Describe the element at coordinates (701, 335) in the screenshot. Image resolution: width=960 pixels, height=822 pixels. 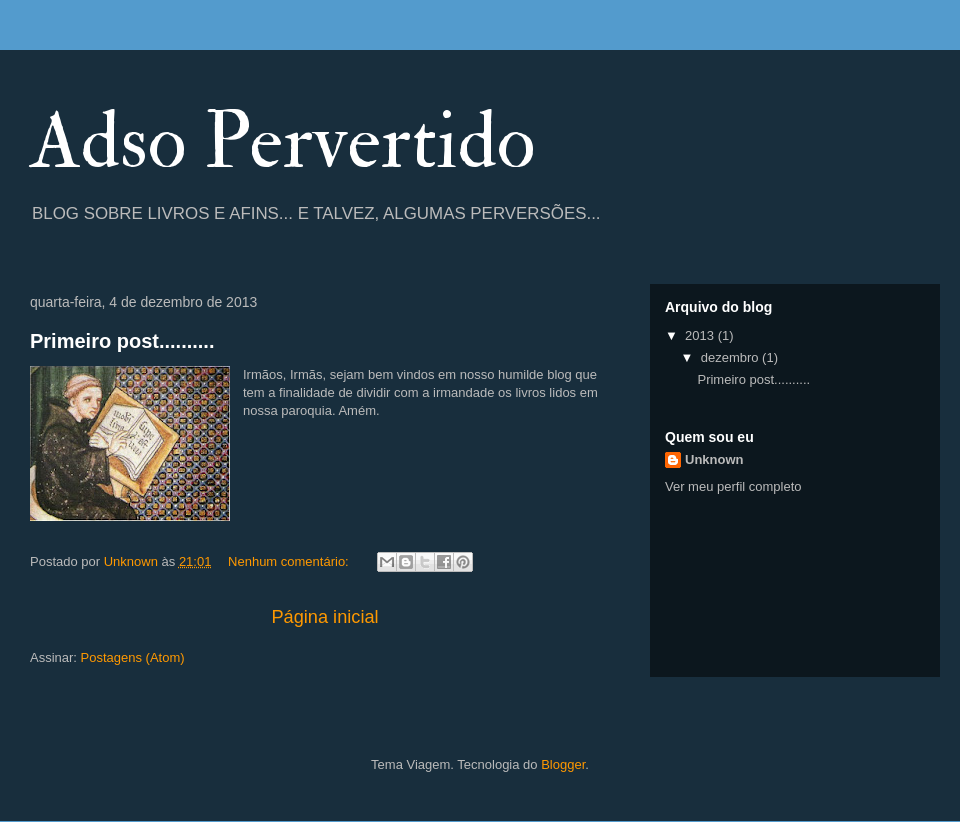
I see `2013` at that location.